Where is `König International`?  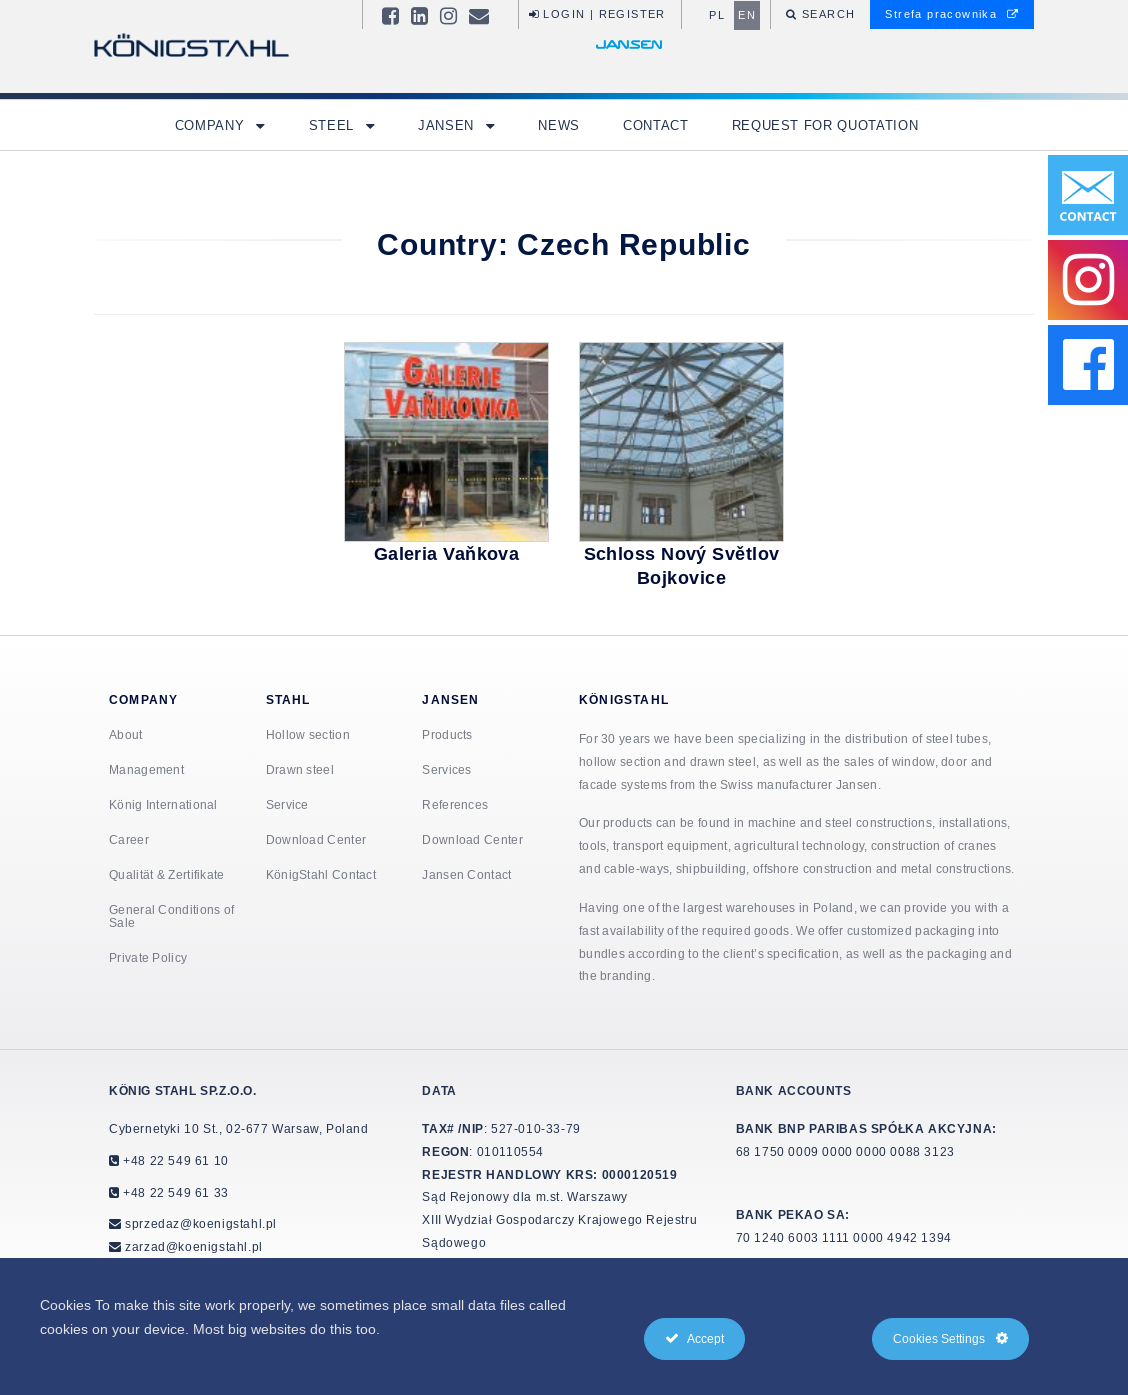
König International is located at coordinates (163, 804).